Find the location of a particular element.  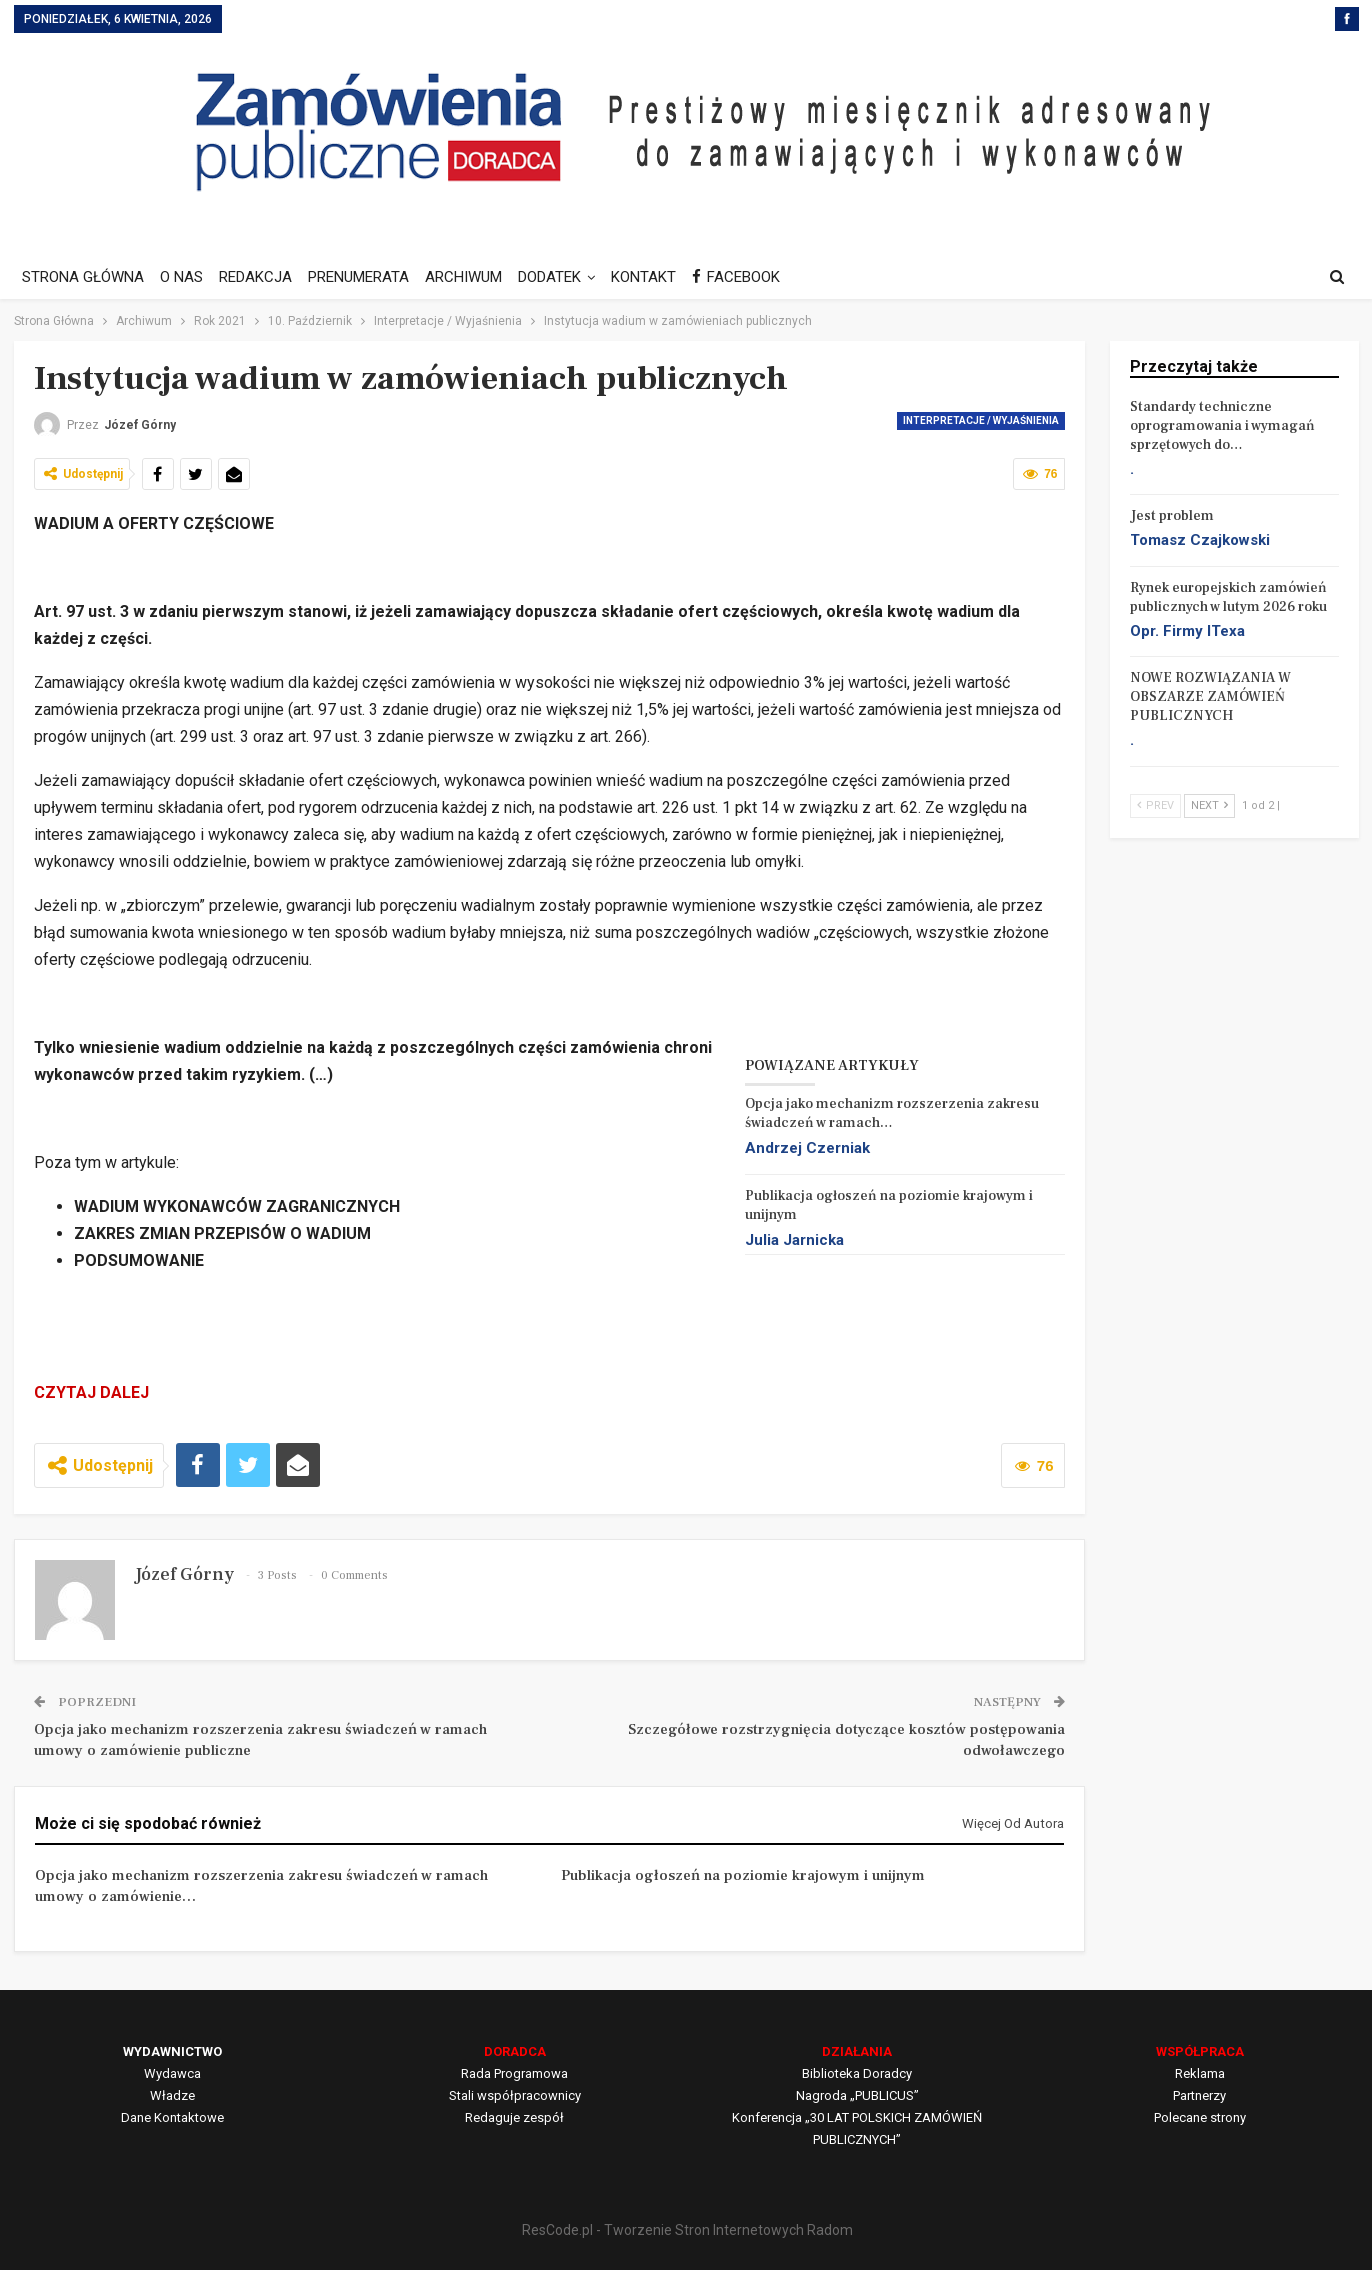

Opcja jako mechanizm rozszerzenia zakresu świadczeń w ramach… is located at coordinates (892, 1113).